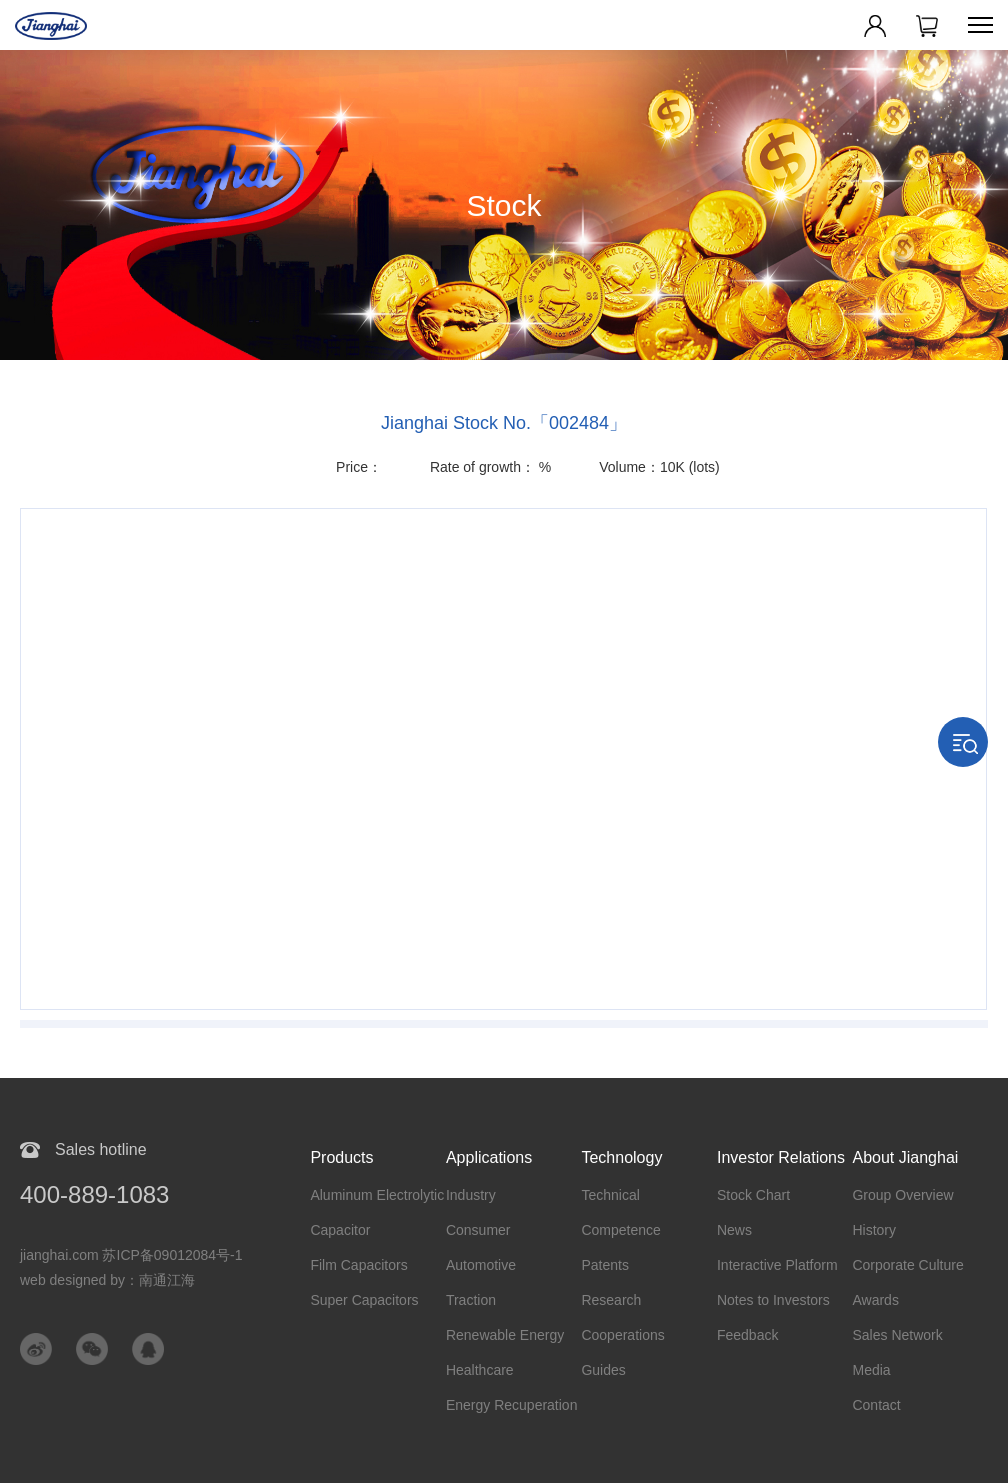 The height and width of the screenshot is (1483, 1008). What do you see at coordinates (897, 1335) in the screenshot?
I see `Sales Network` at bounding box center [897, 1335].